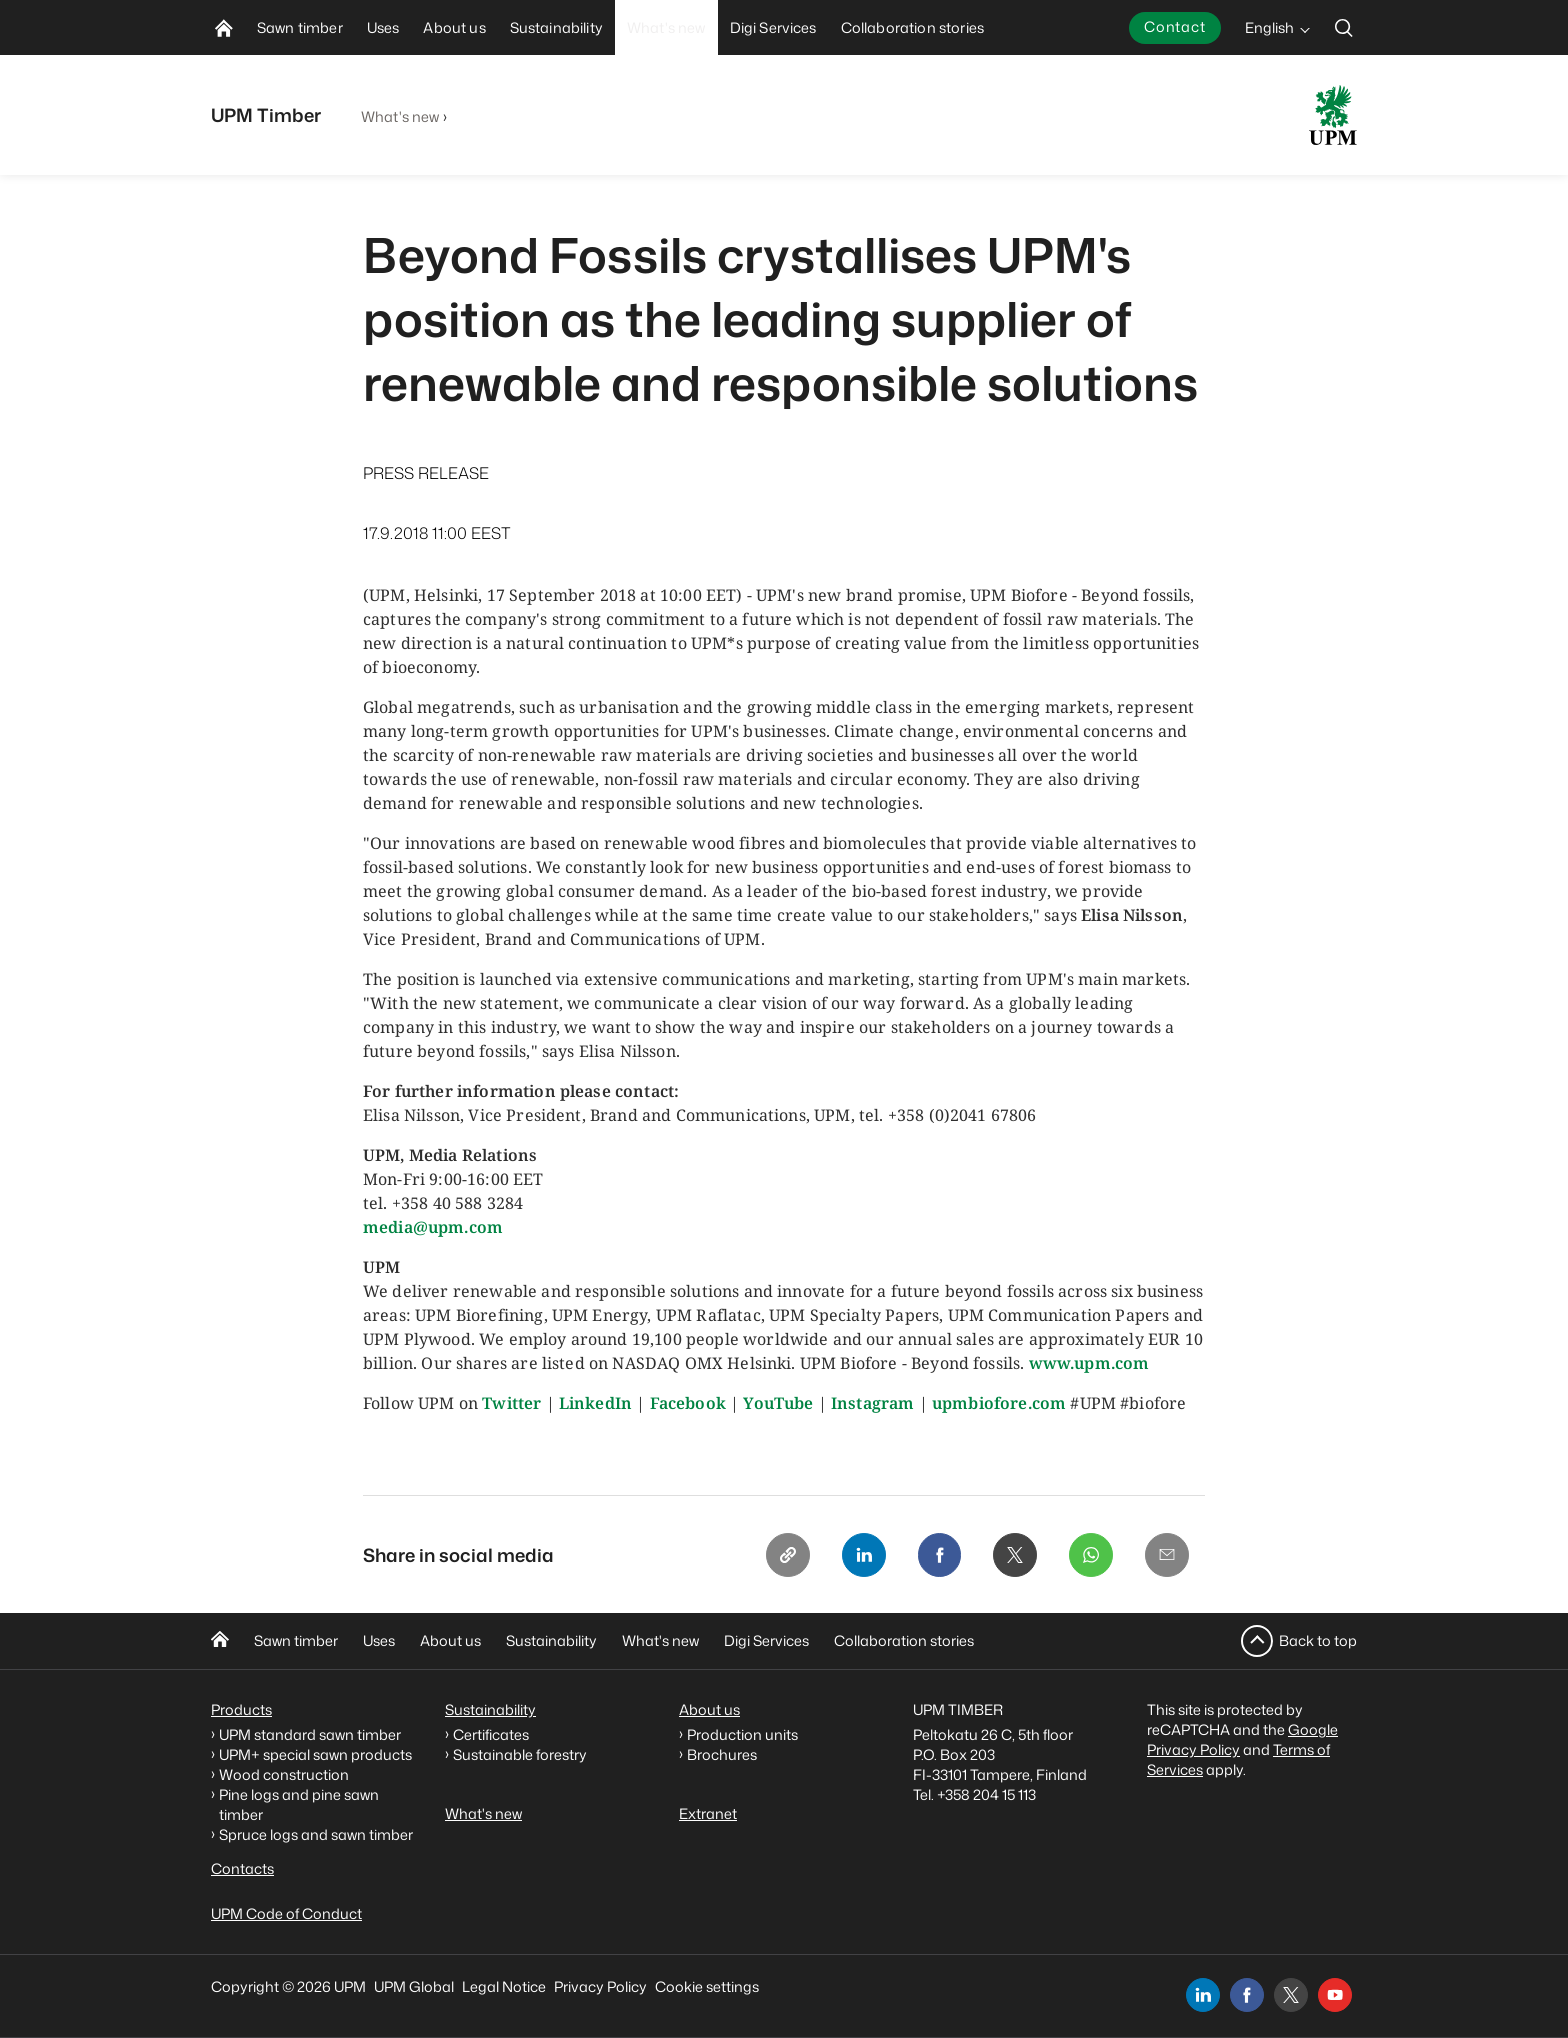 The height and width of the screenshot is (2038, 1568). I want to click on Cookie settings, so click(707, 1986).